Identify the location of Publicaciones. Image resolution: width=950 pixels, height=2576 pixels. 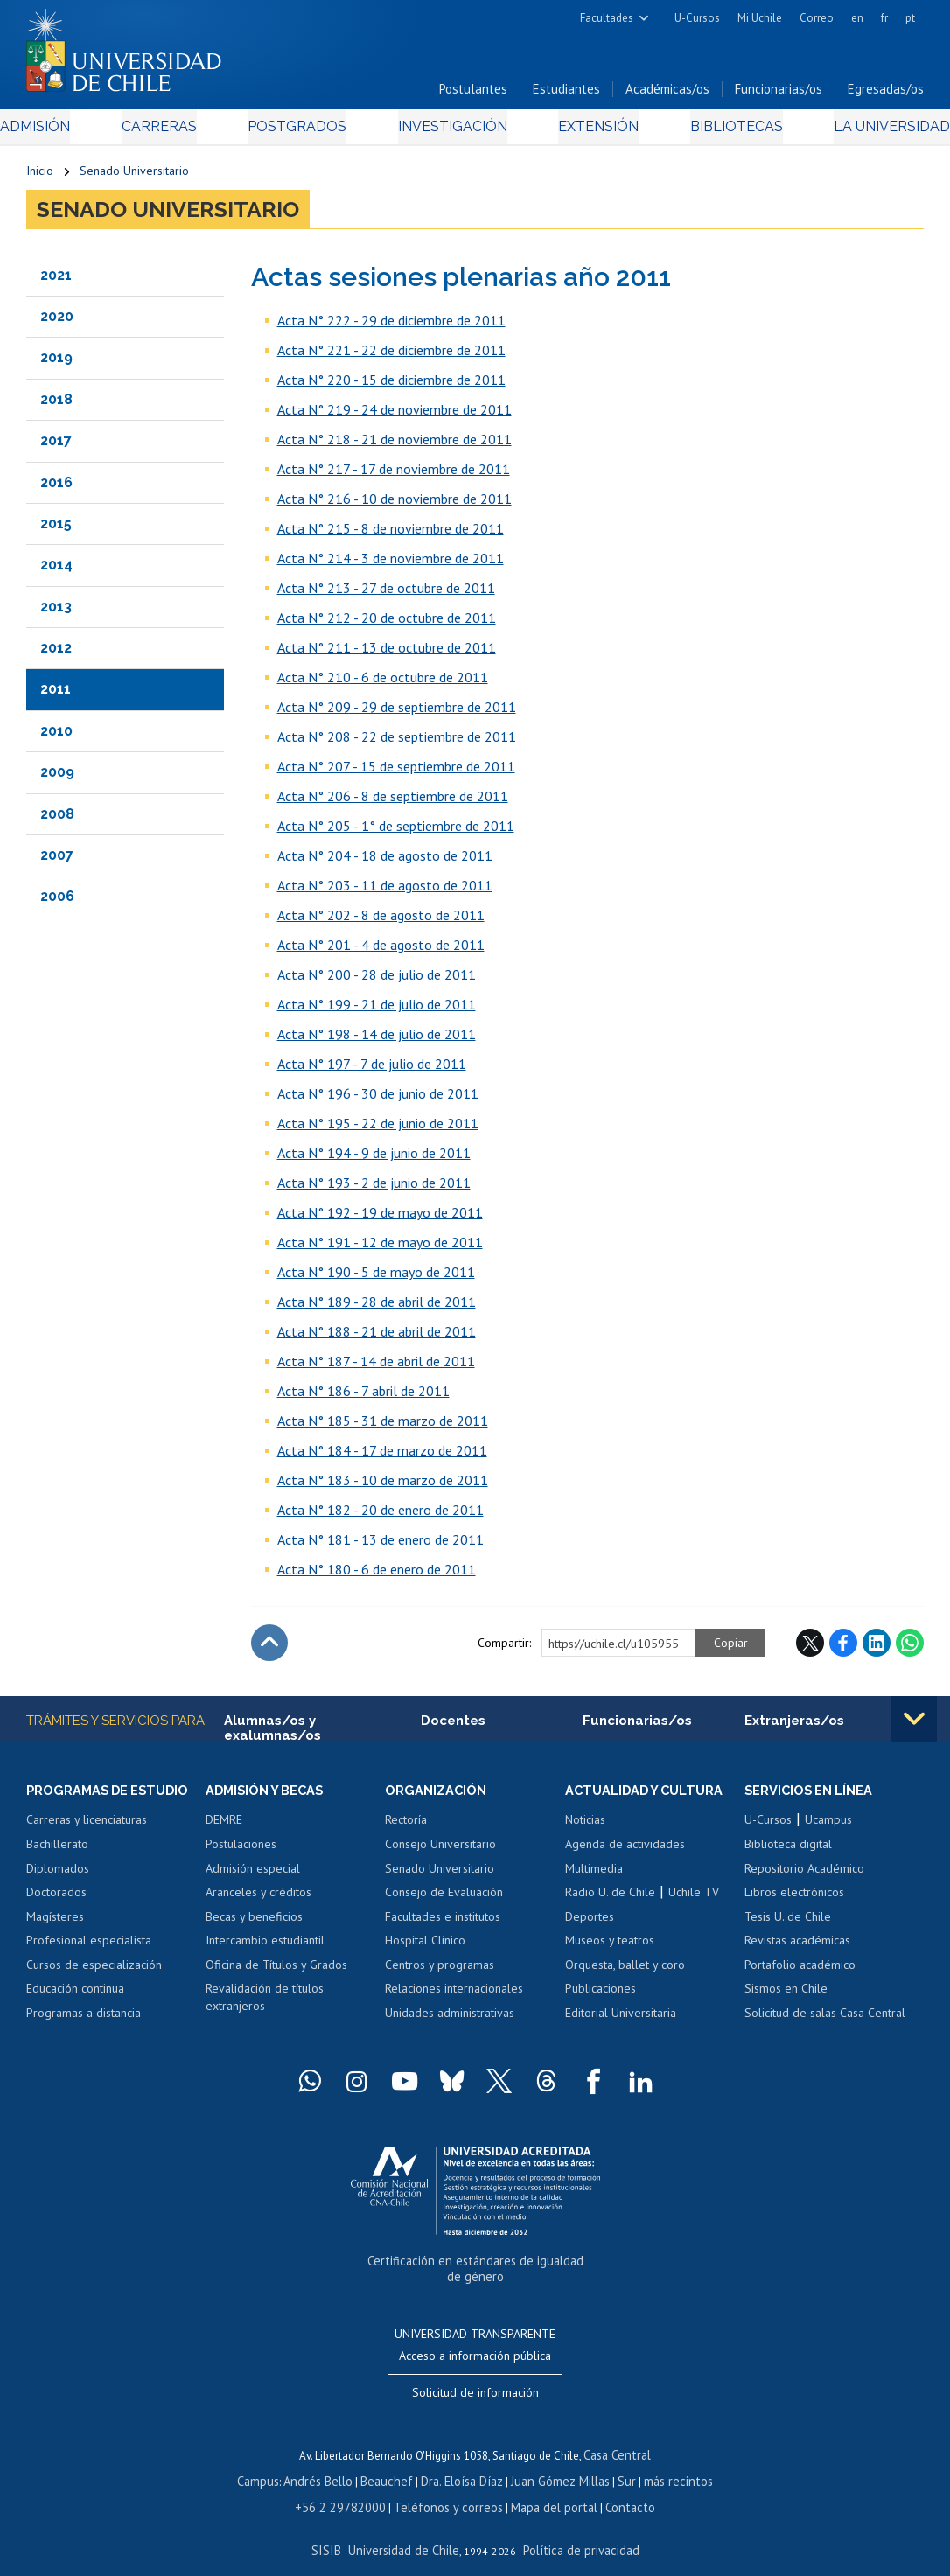
(600, 1997).